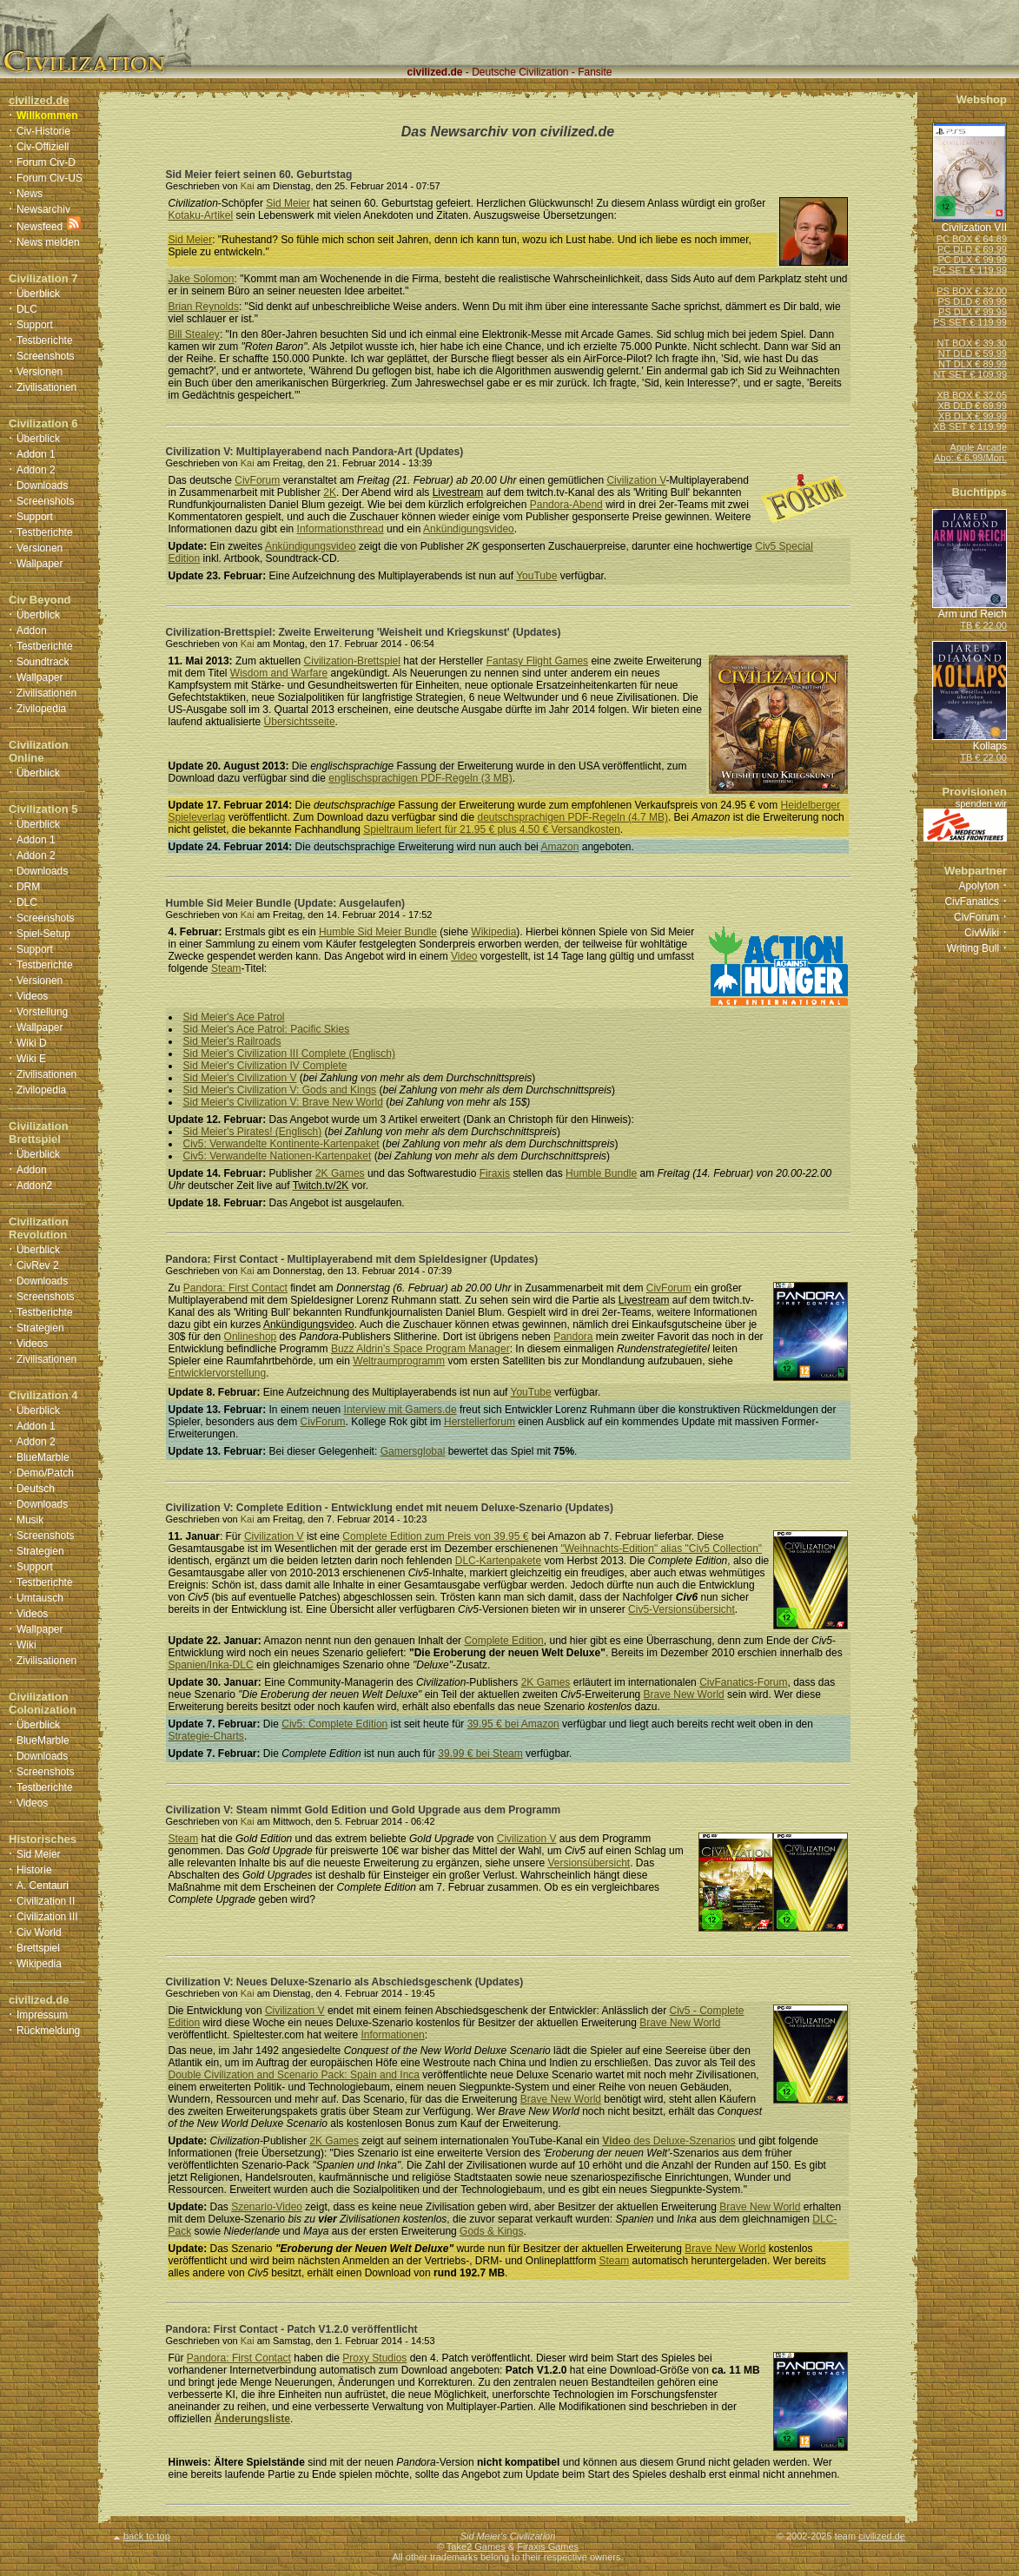  Describe the element at coordinates (983, 625) in the screenshot. I see `TB € 22.00` at that location.